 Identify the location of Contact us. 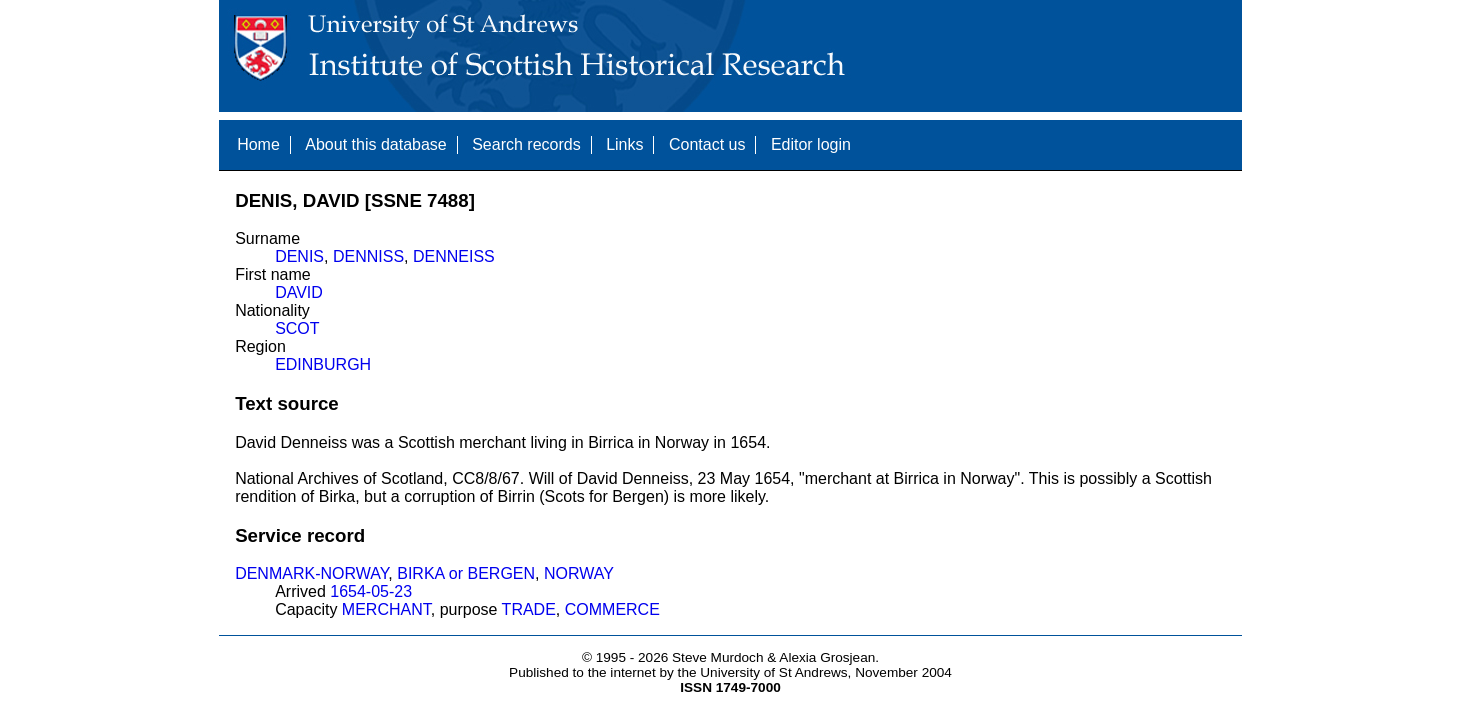
(707, 144).